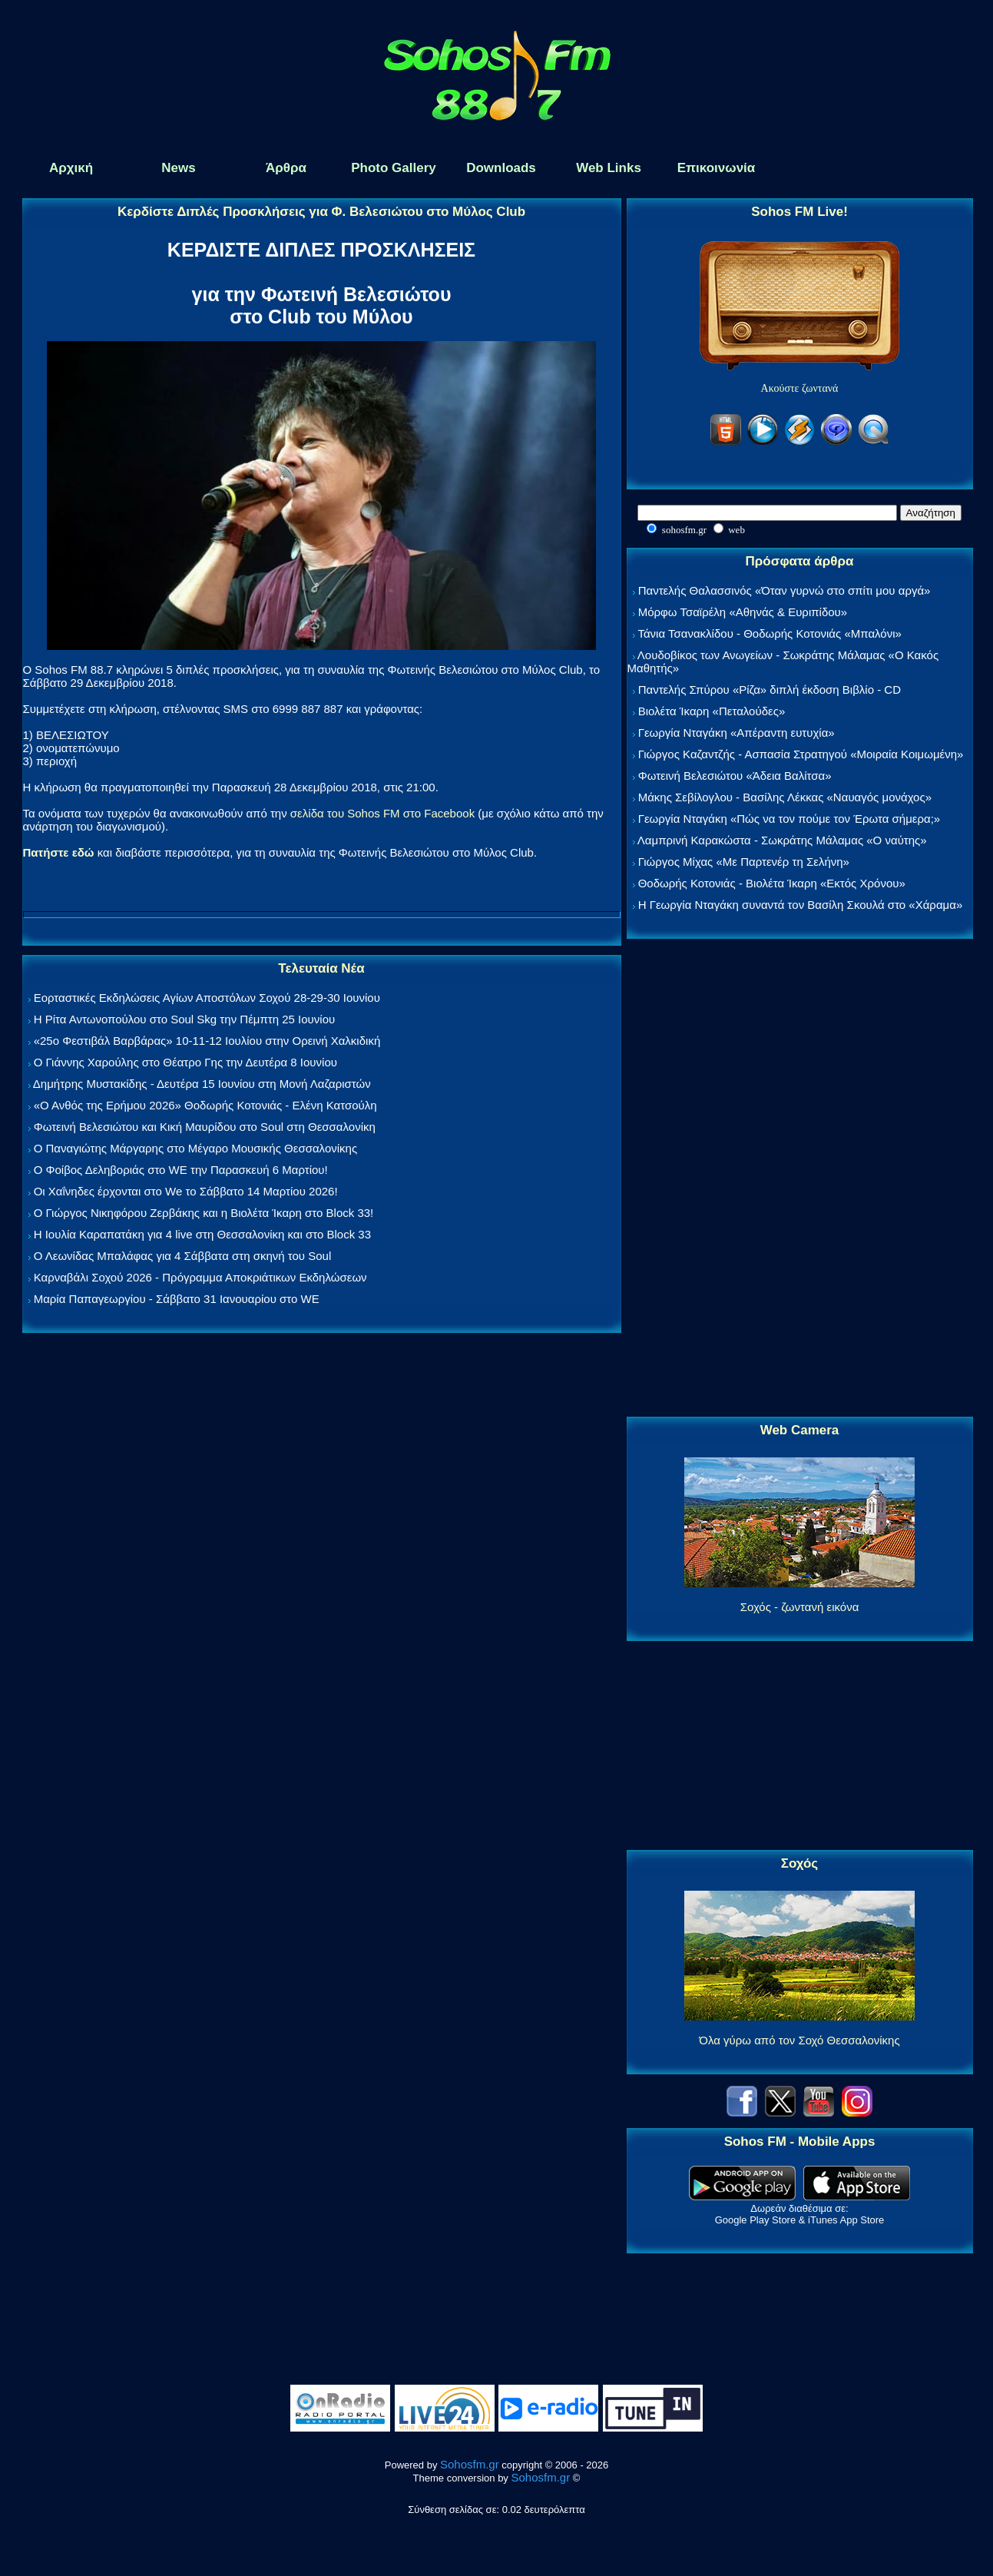 This screenshot has height=2576, width=993. Describe the element at coordinates (204, 1212) in the screenshot. I see `Ο Γιώργος Νικηφόρου Ζερβάκης και η Βιολέτα Ίκαρη στο Block 33!` at that location.